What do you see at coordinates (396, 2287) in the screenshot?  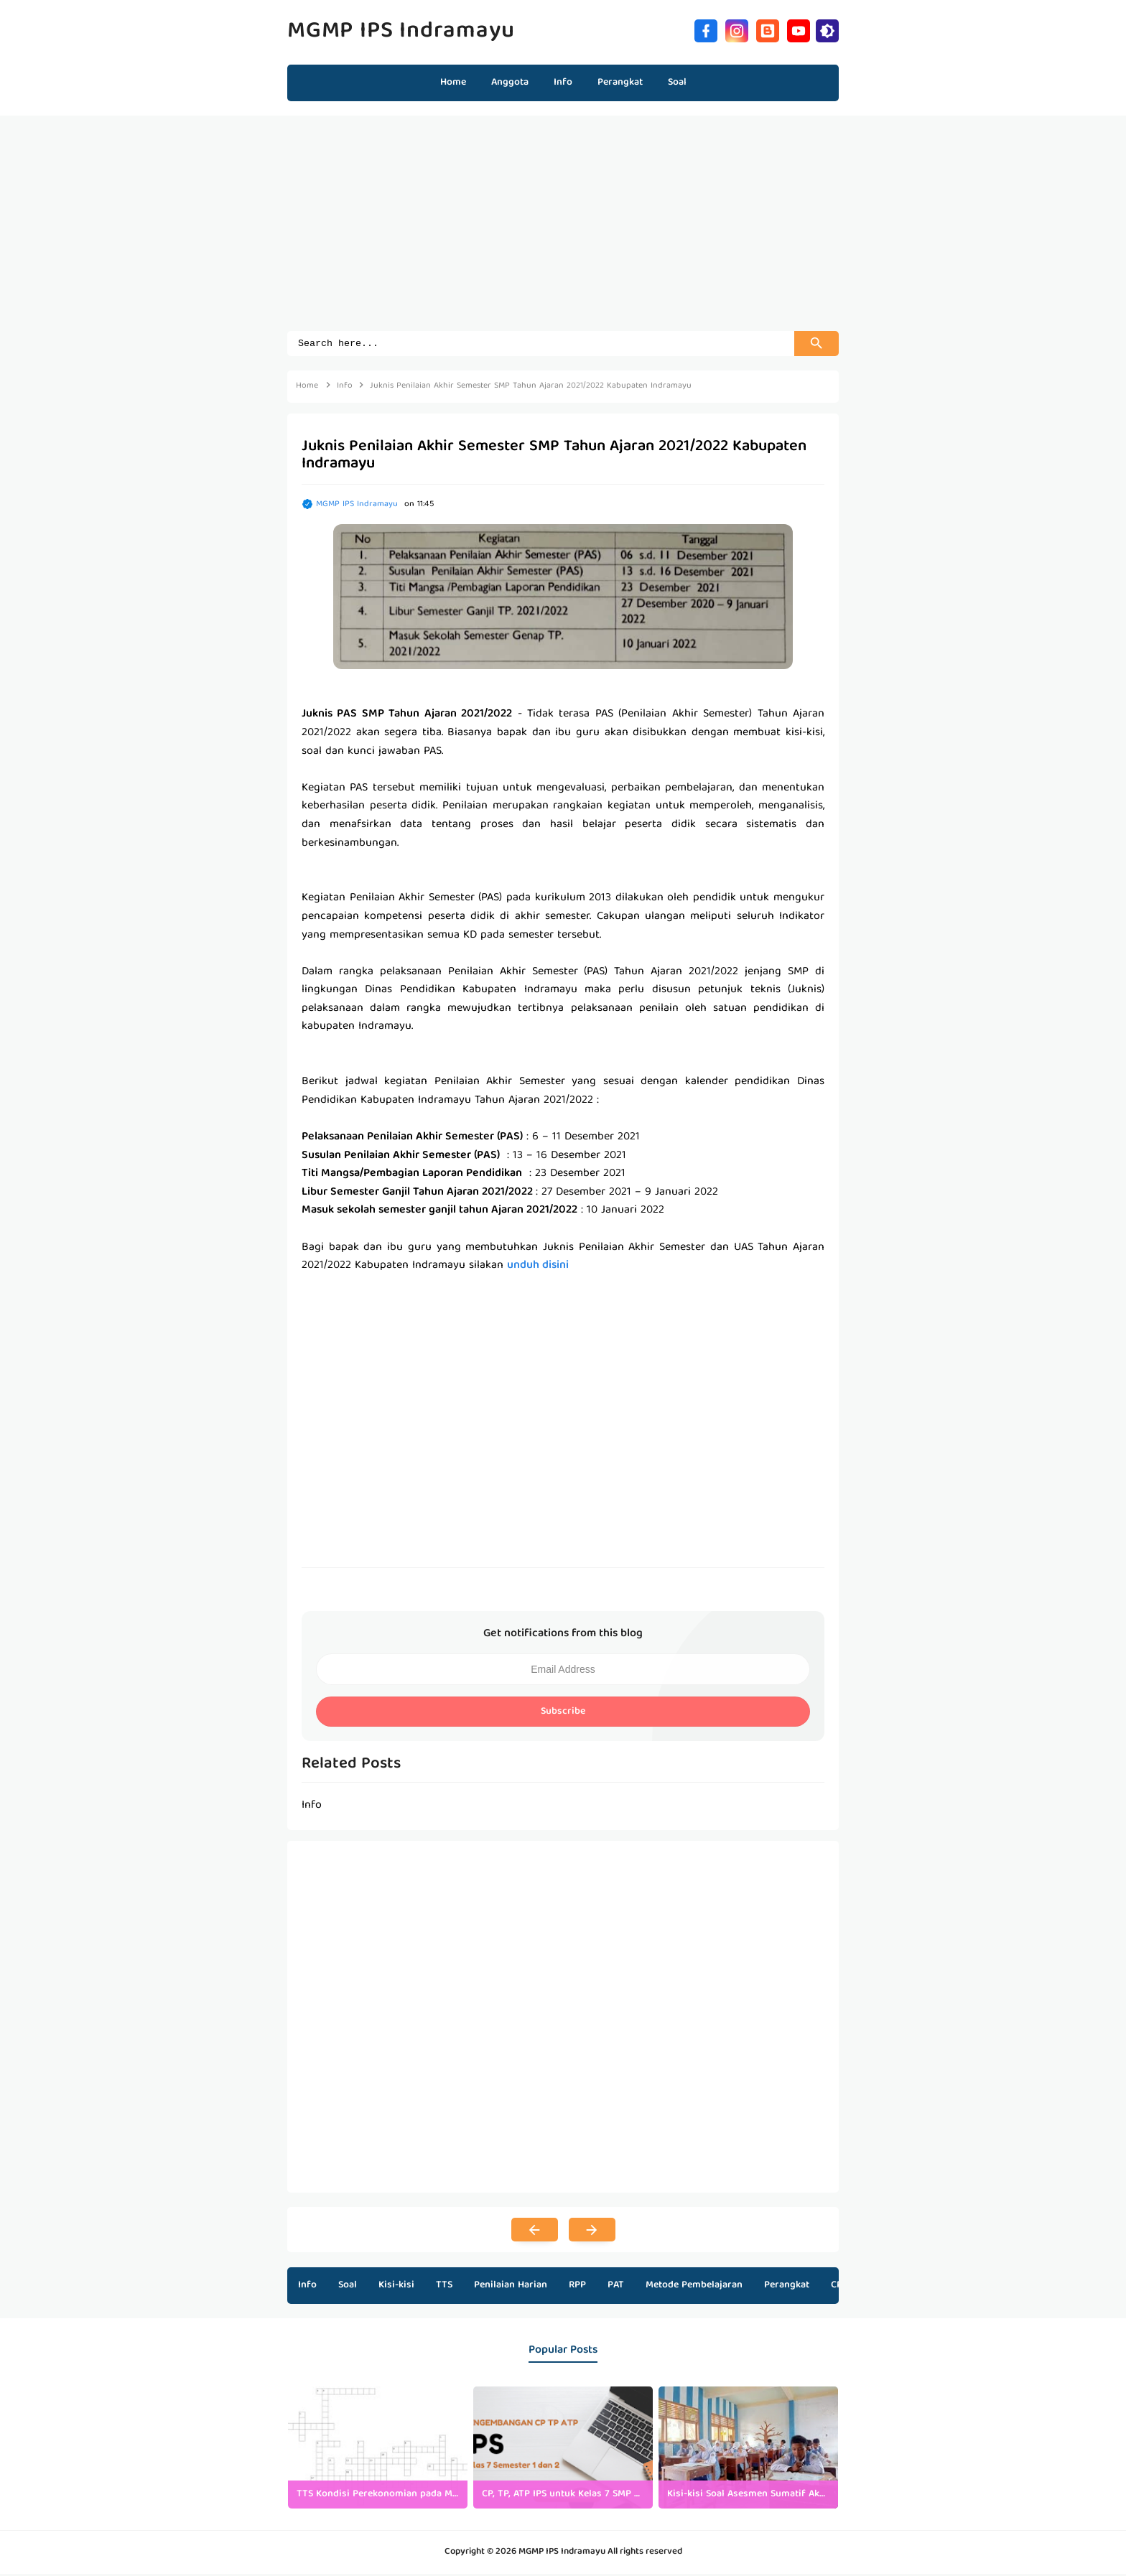 I see `Kisi-kisi` at bounding box center [396, 2287].